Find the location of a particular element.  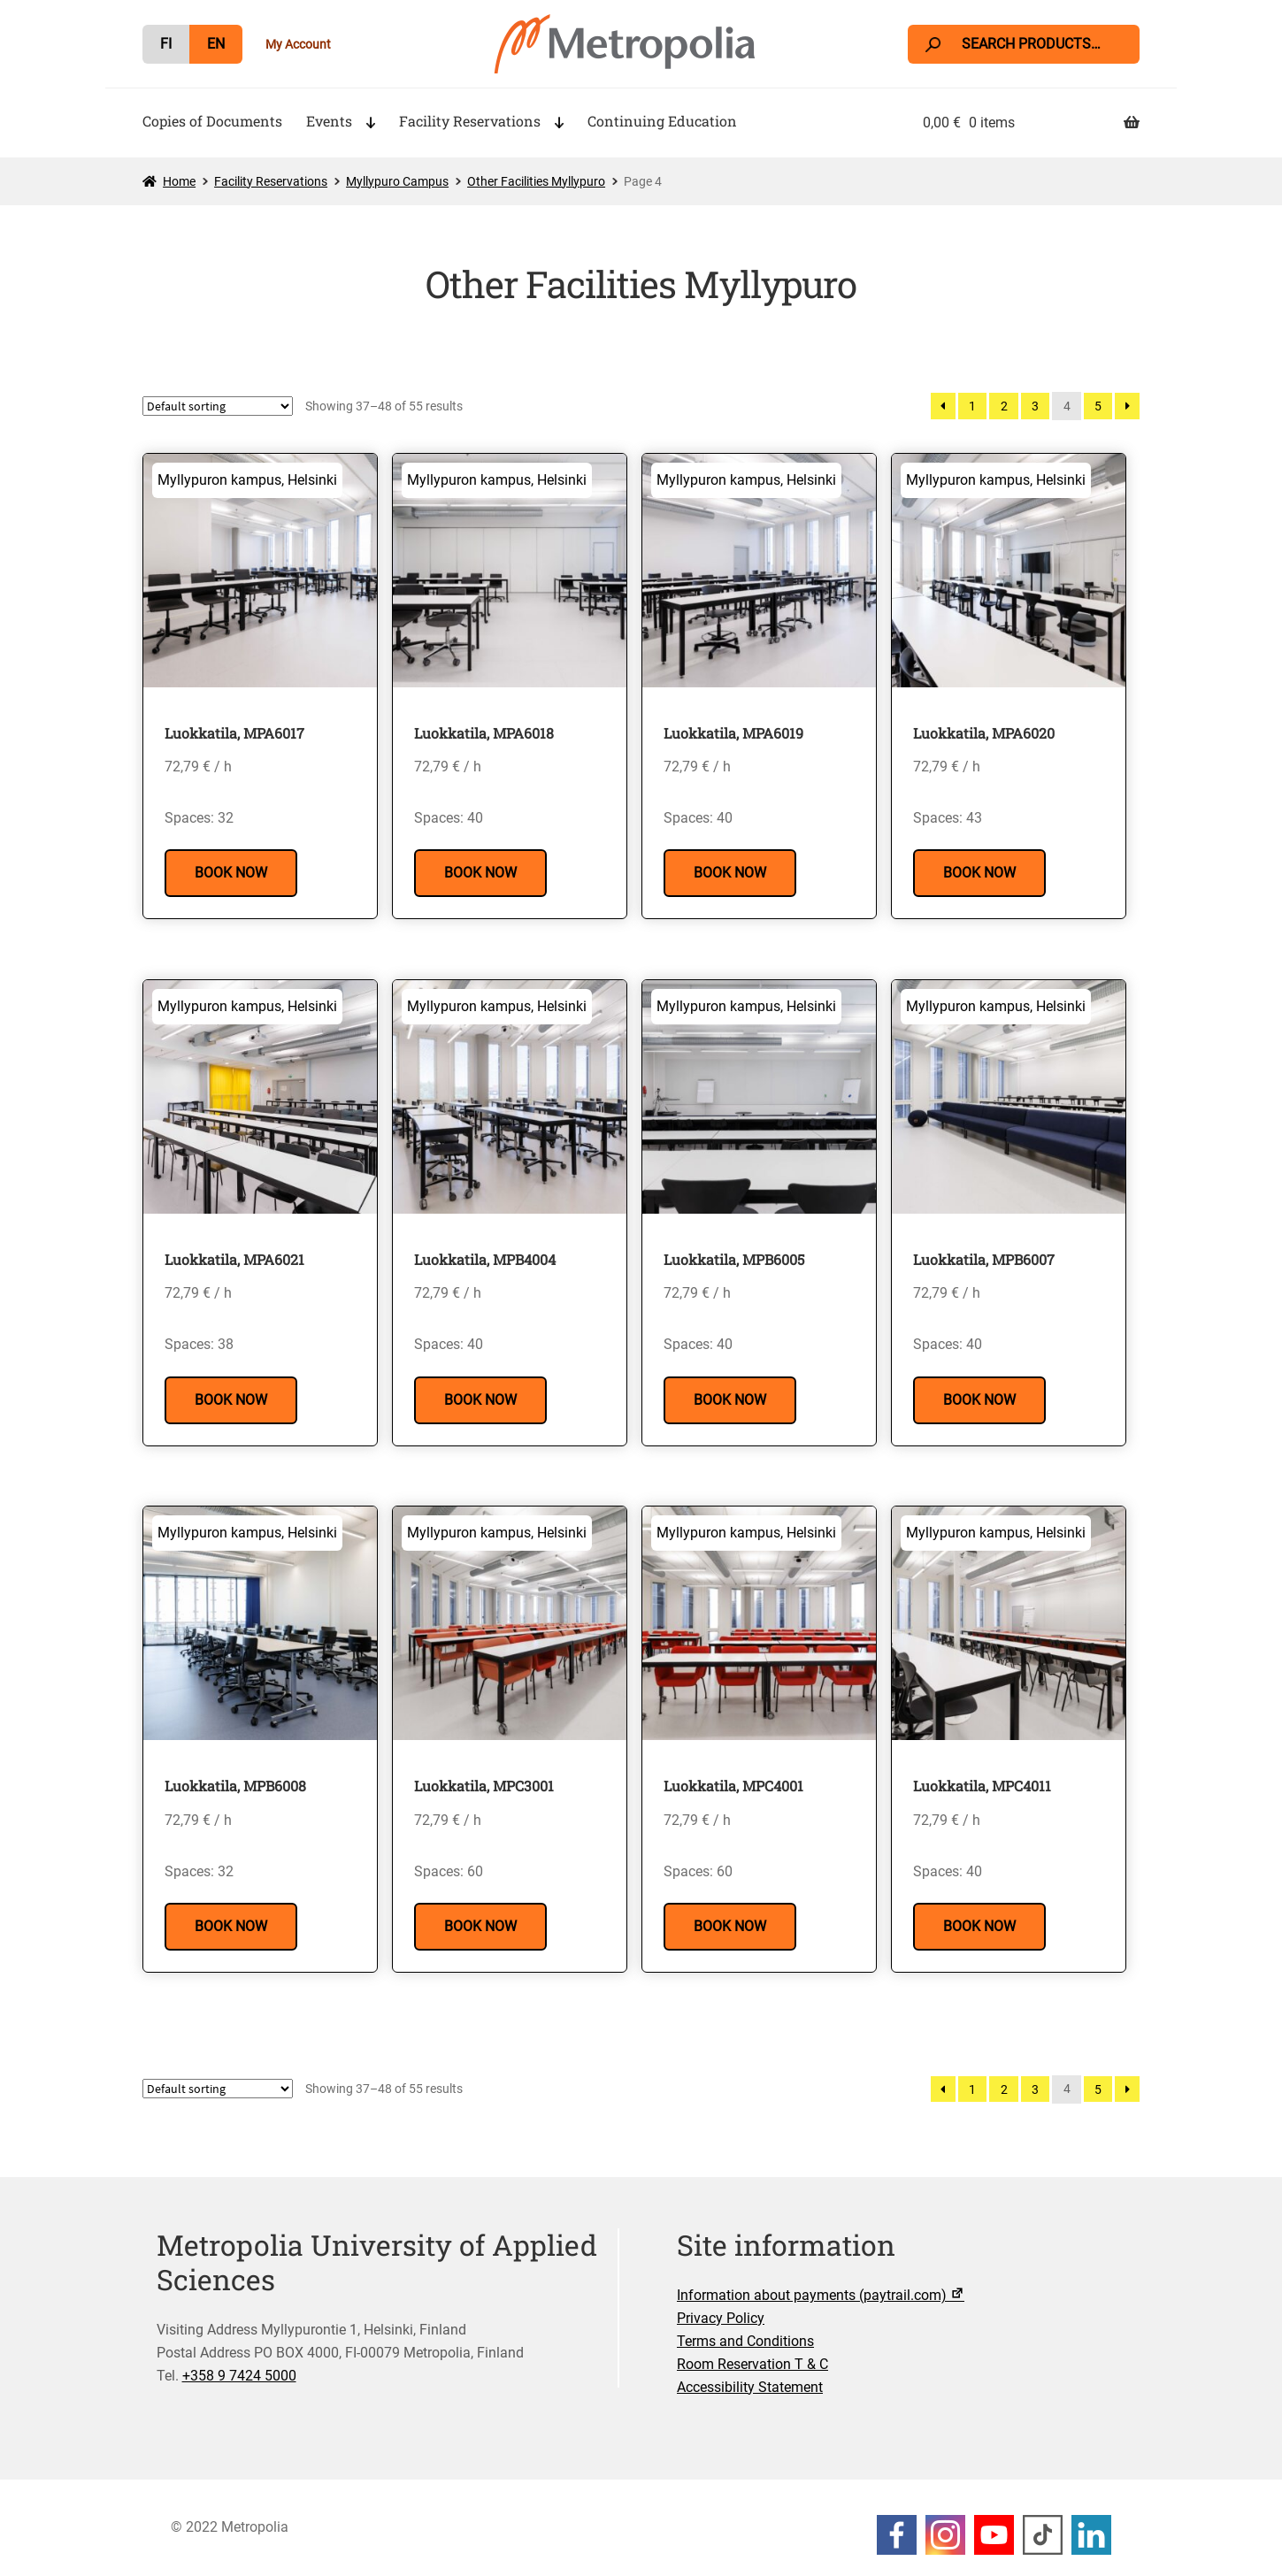

1 [Page 1] is located at coordinates (972, 406).